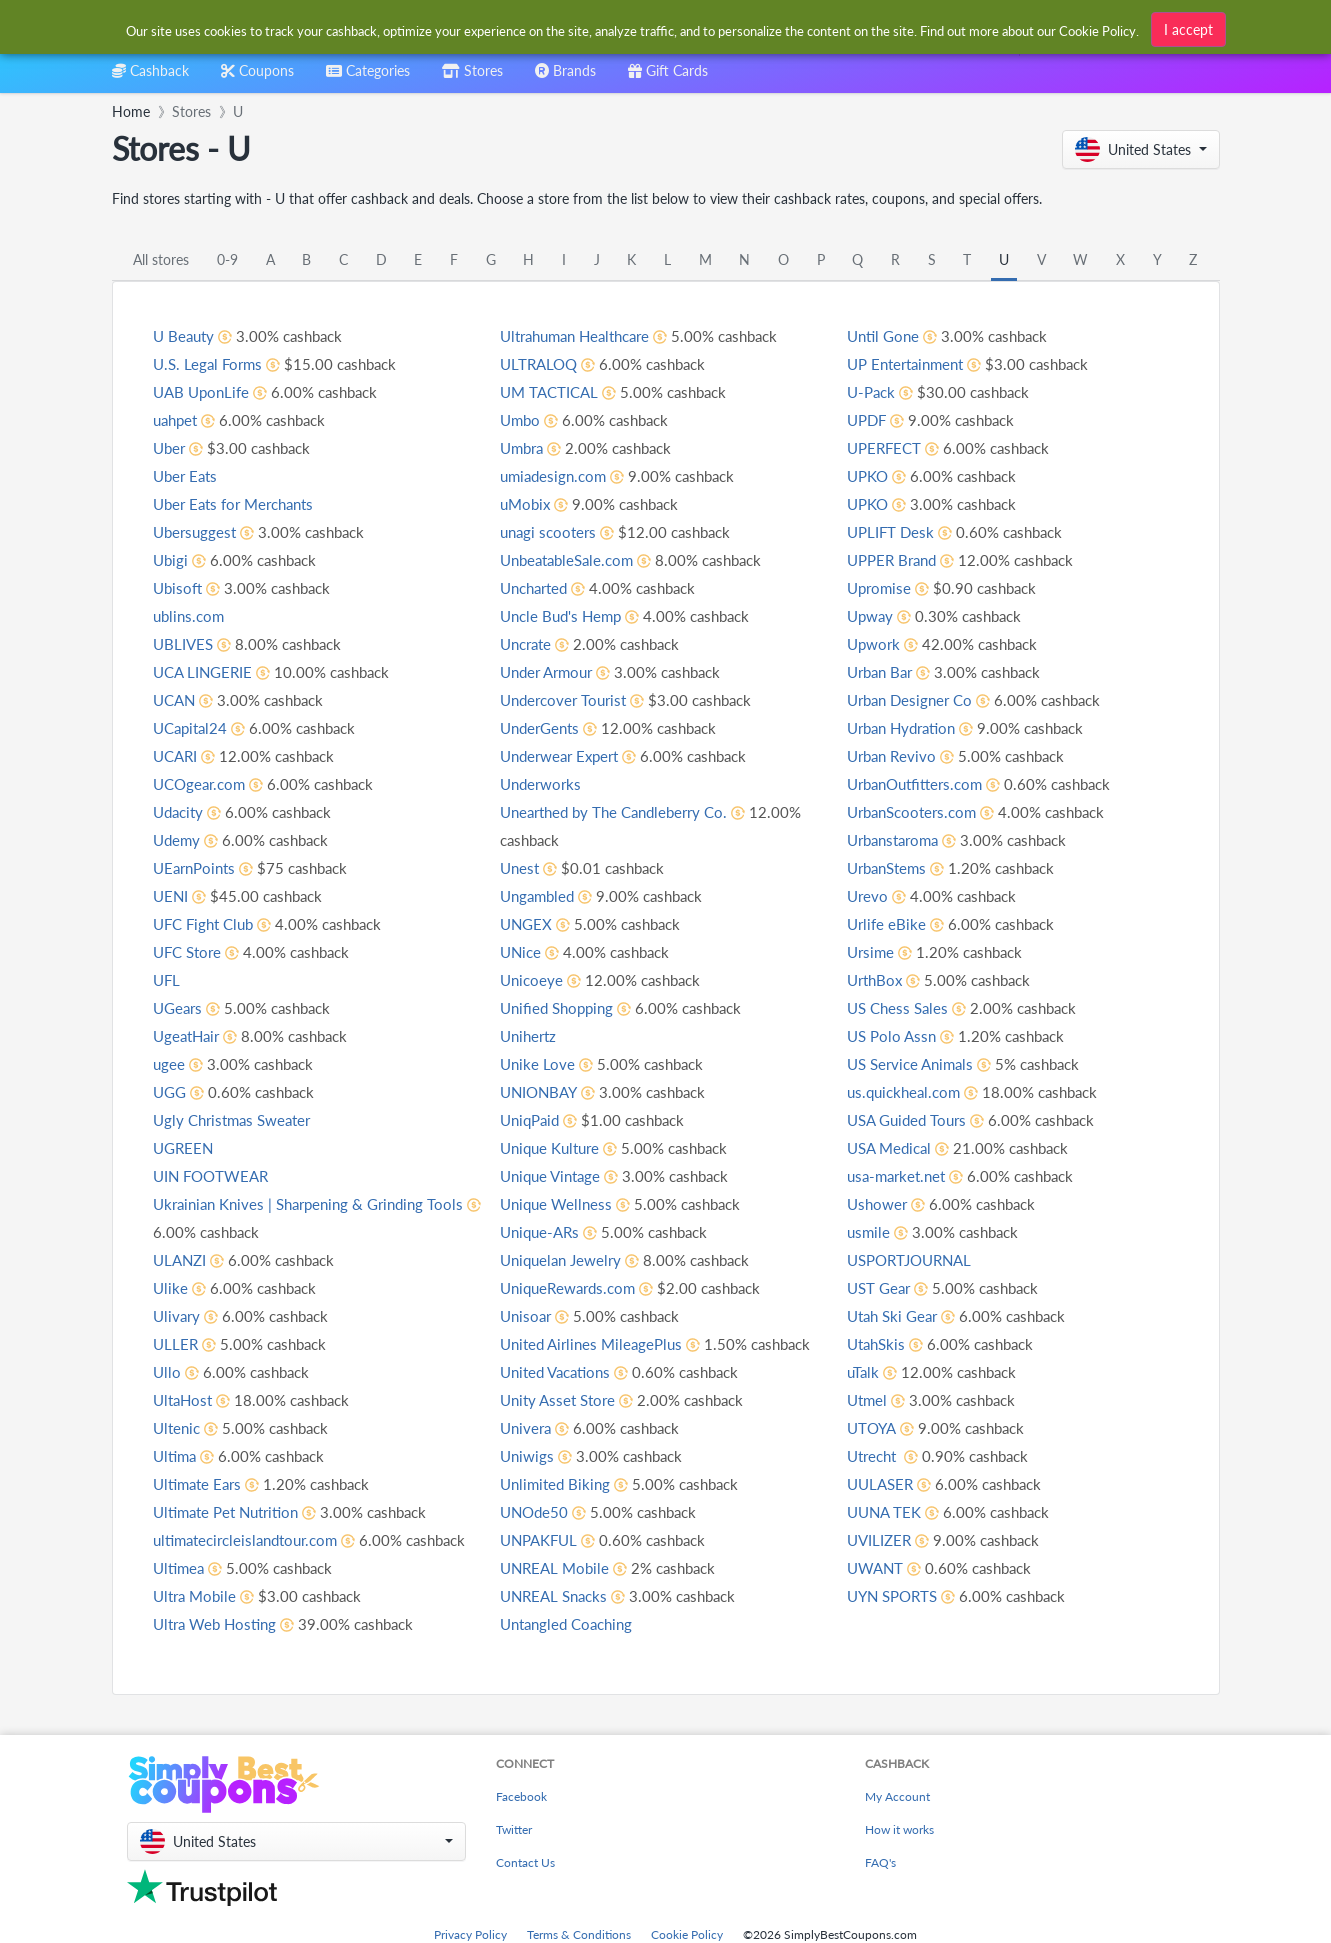 This screenshot has height=1943, width=1331. What do you see at coordinates (907, 1119) in the screenshot?
I see `us.quickheal.com` at bounding box center [907, 1119].